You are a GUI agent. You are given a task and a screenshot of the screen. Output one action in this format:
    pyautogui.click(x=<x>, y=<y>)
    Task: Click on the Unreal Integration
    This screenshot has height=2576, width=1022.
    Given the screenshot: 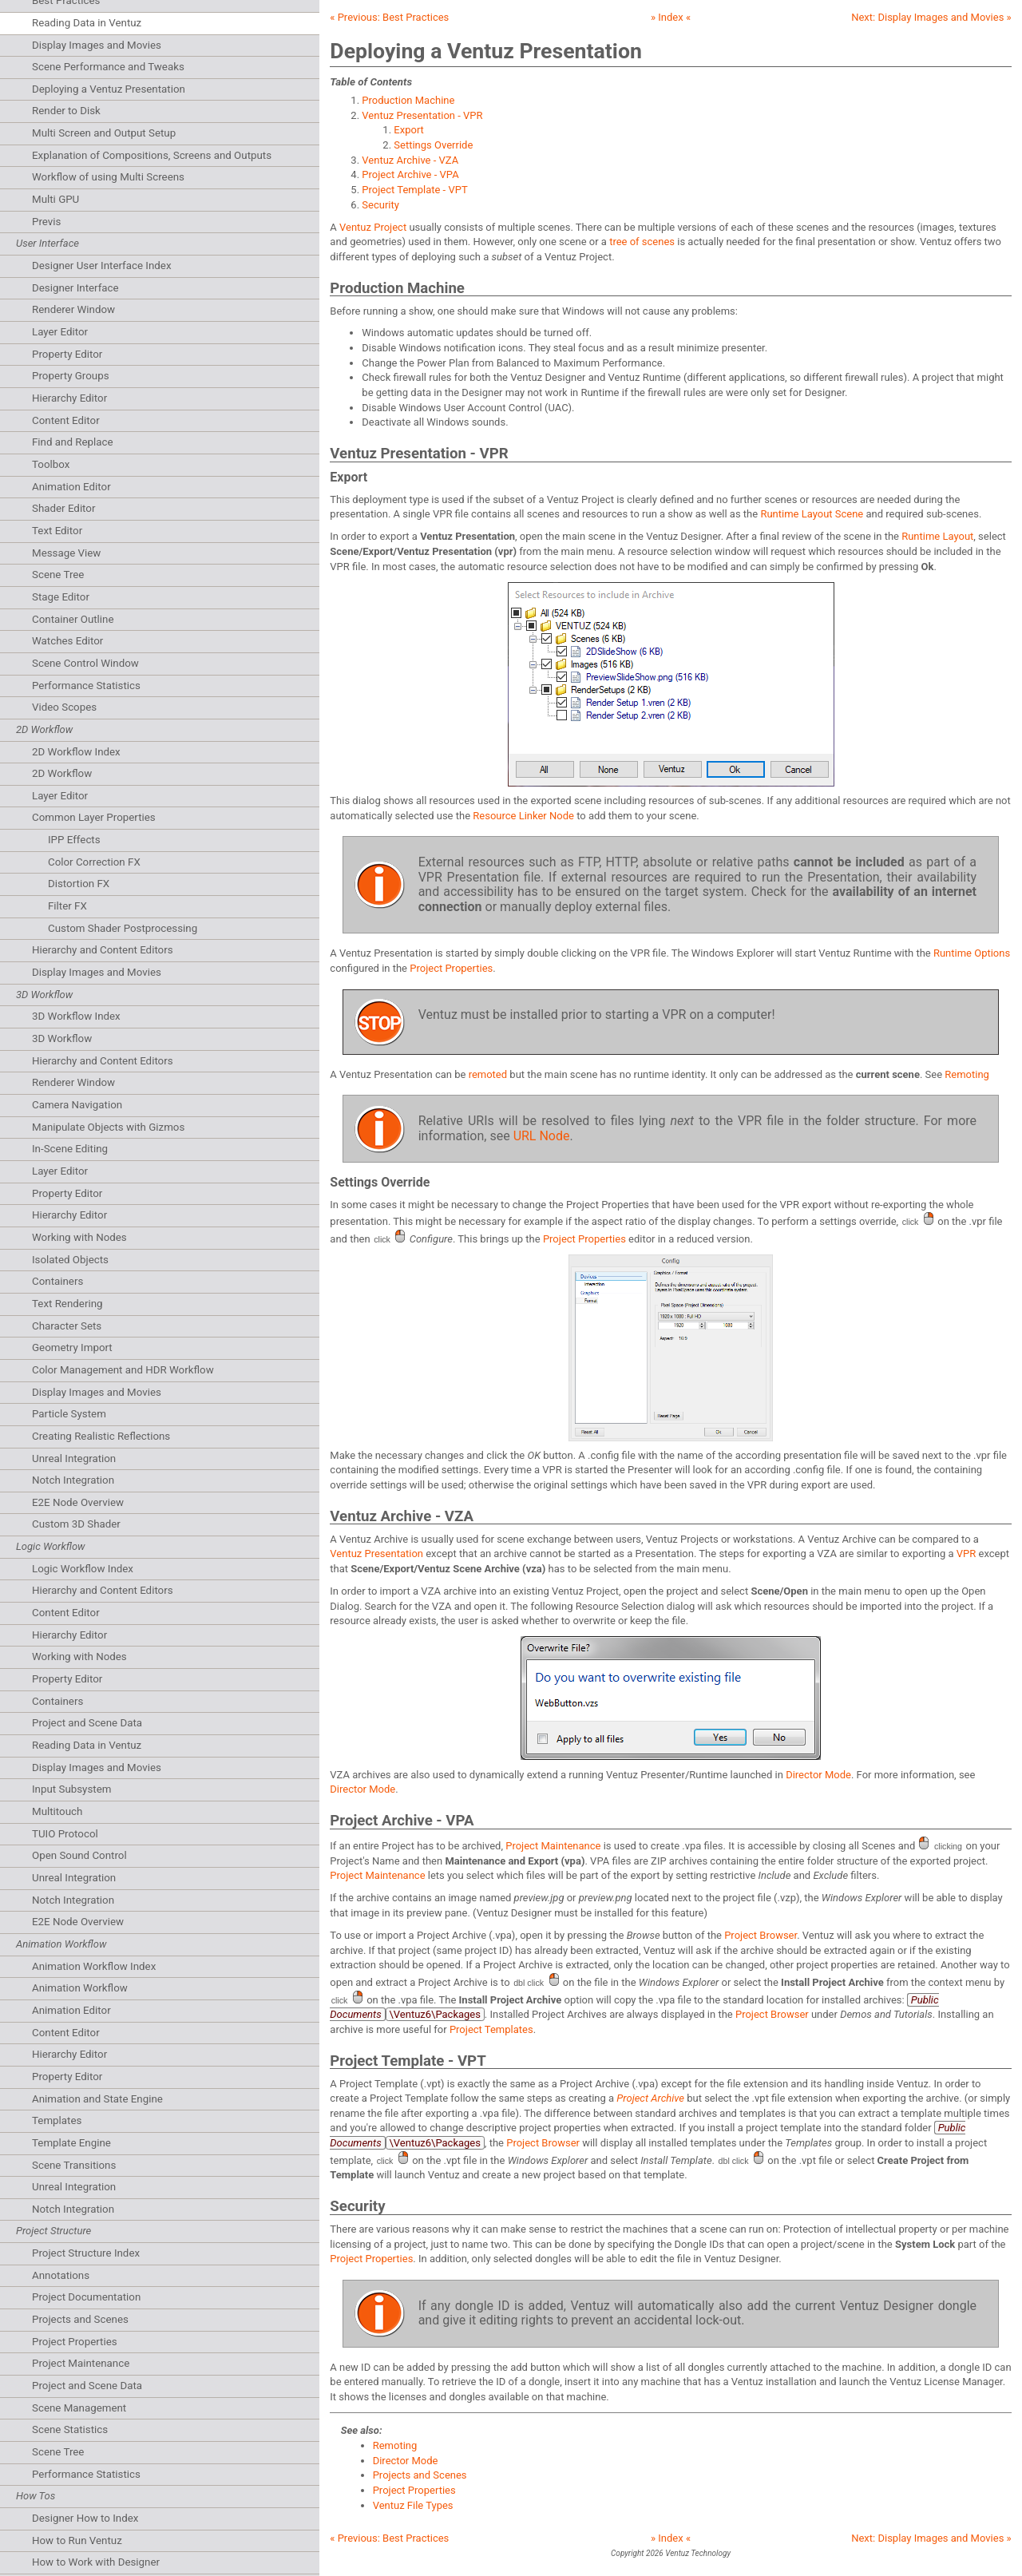 What is the action you would take?
    pyautogui.click(x=74, y=1458)
    